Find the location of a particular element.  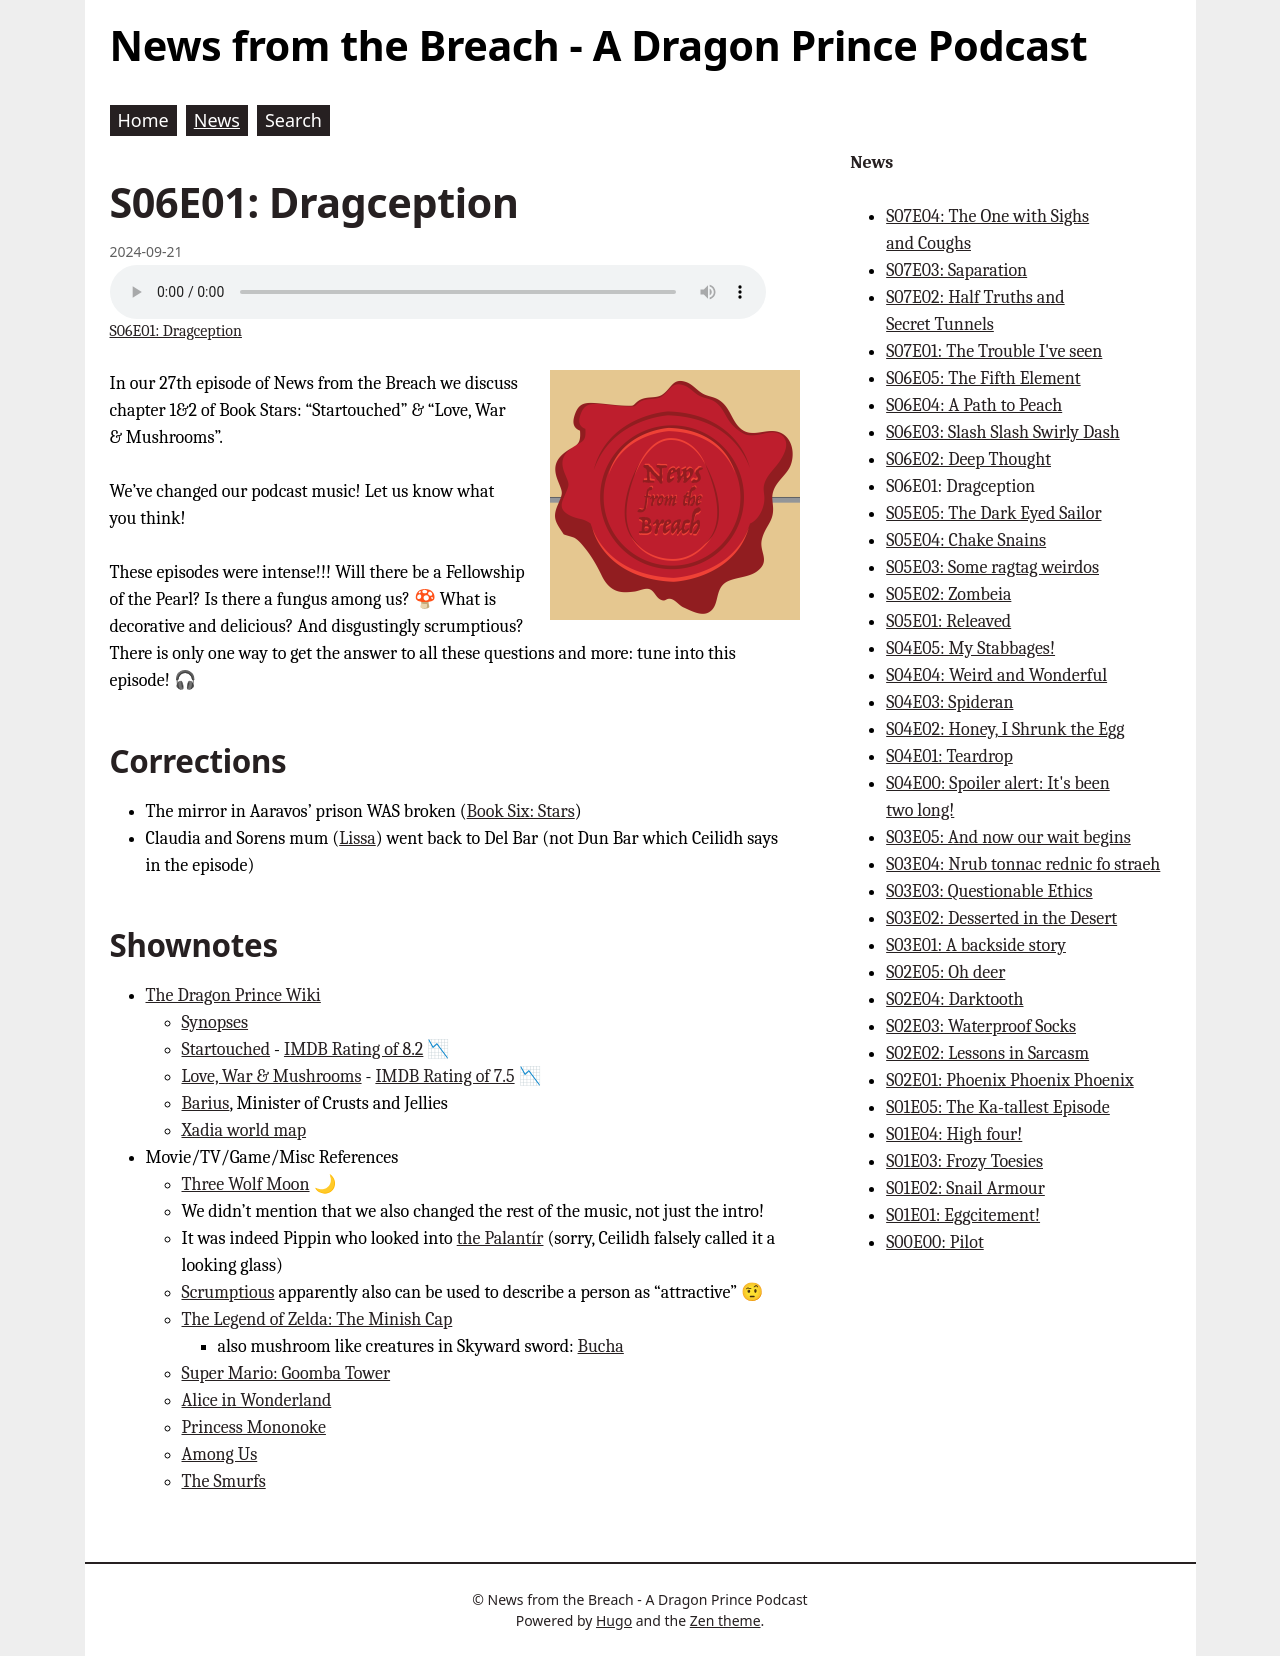

Book Six: Stars is located at coordinates (521, 811).